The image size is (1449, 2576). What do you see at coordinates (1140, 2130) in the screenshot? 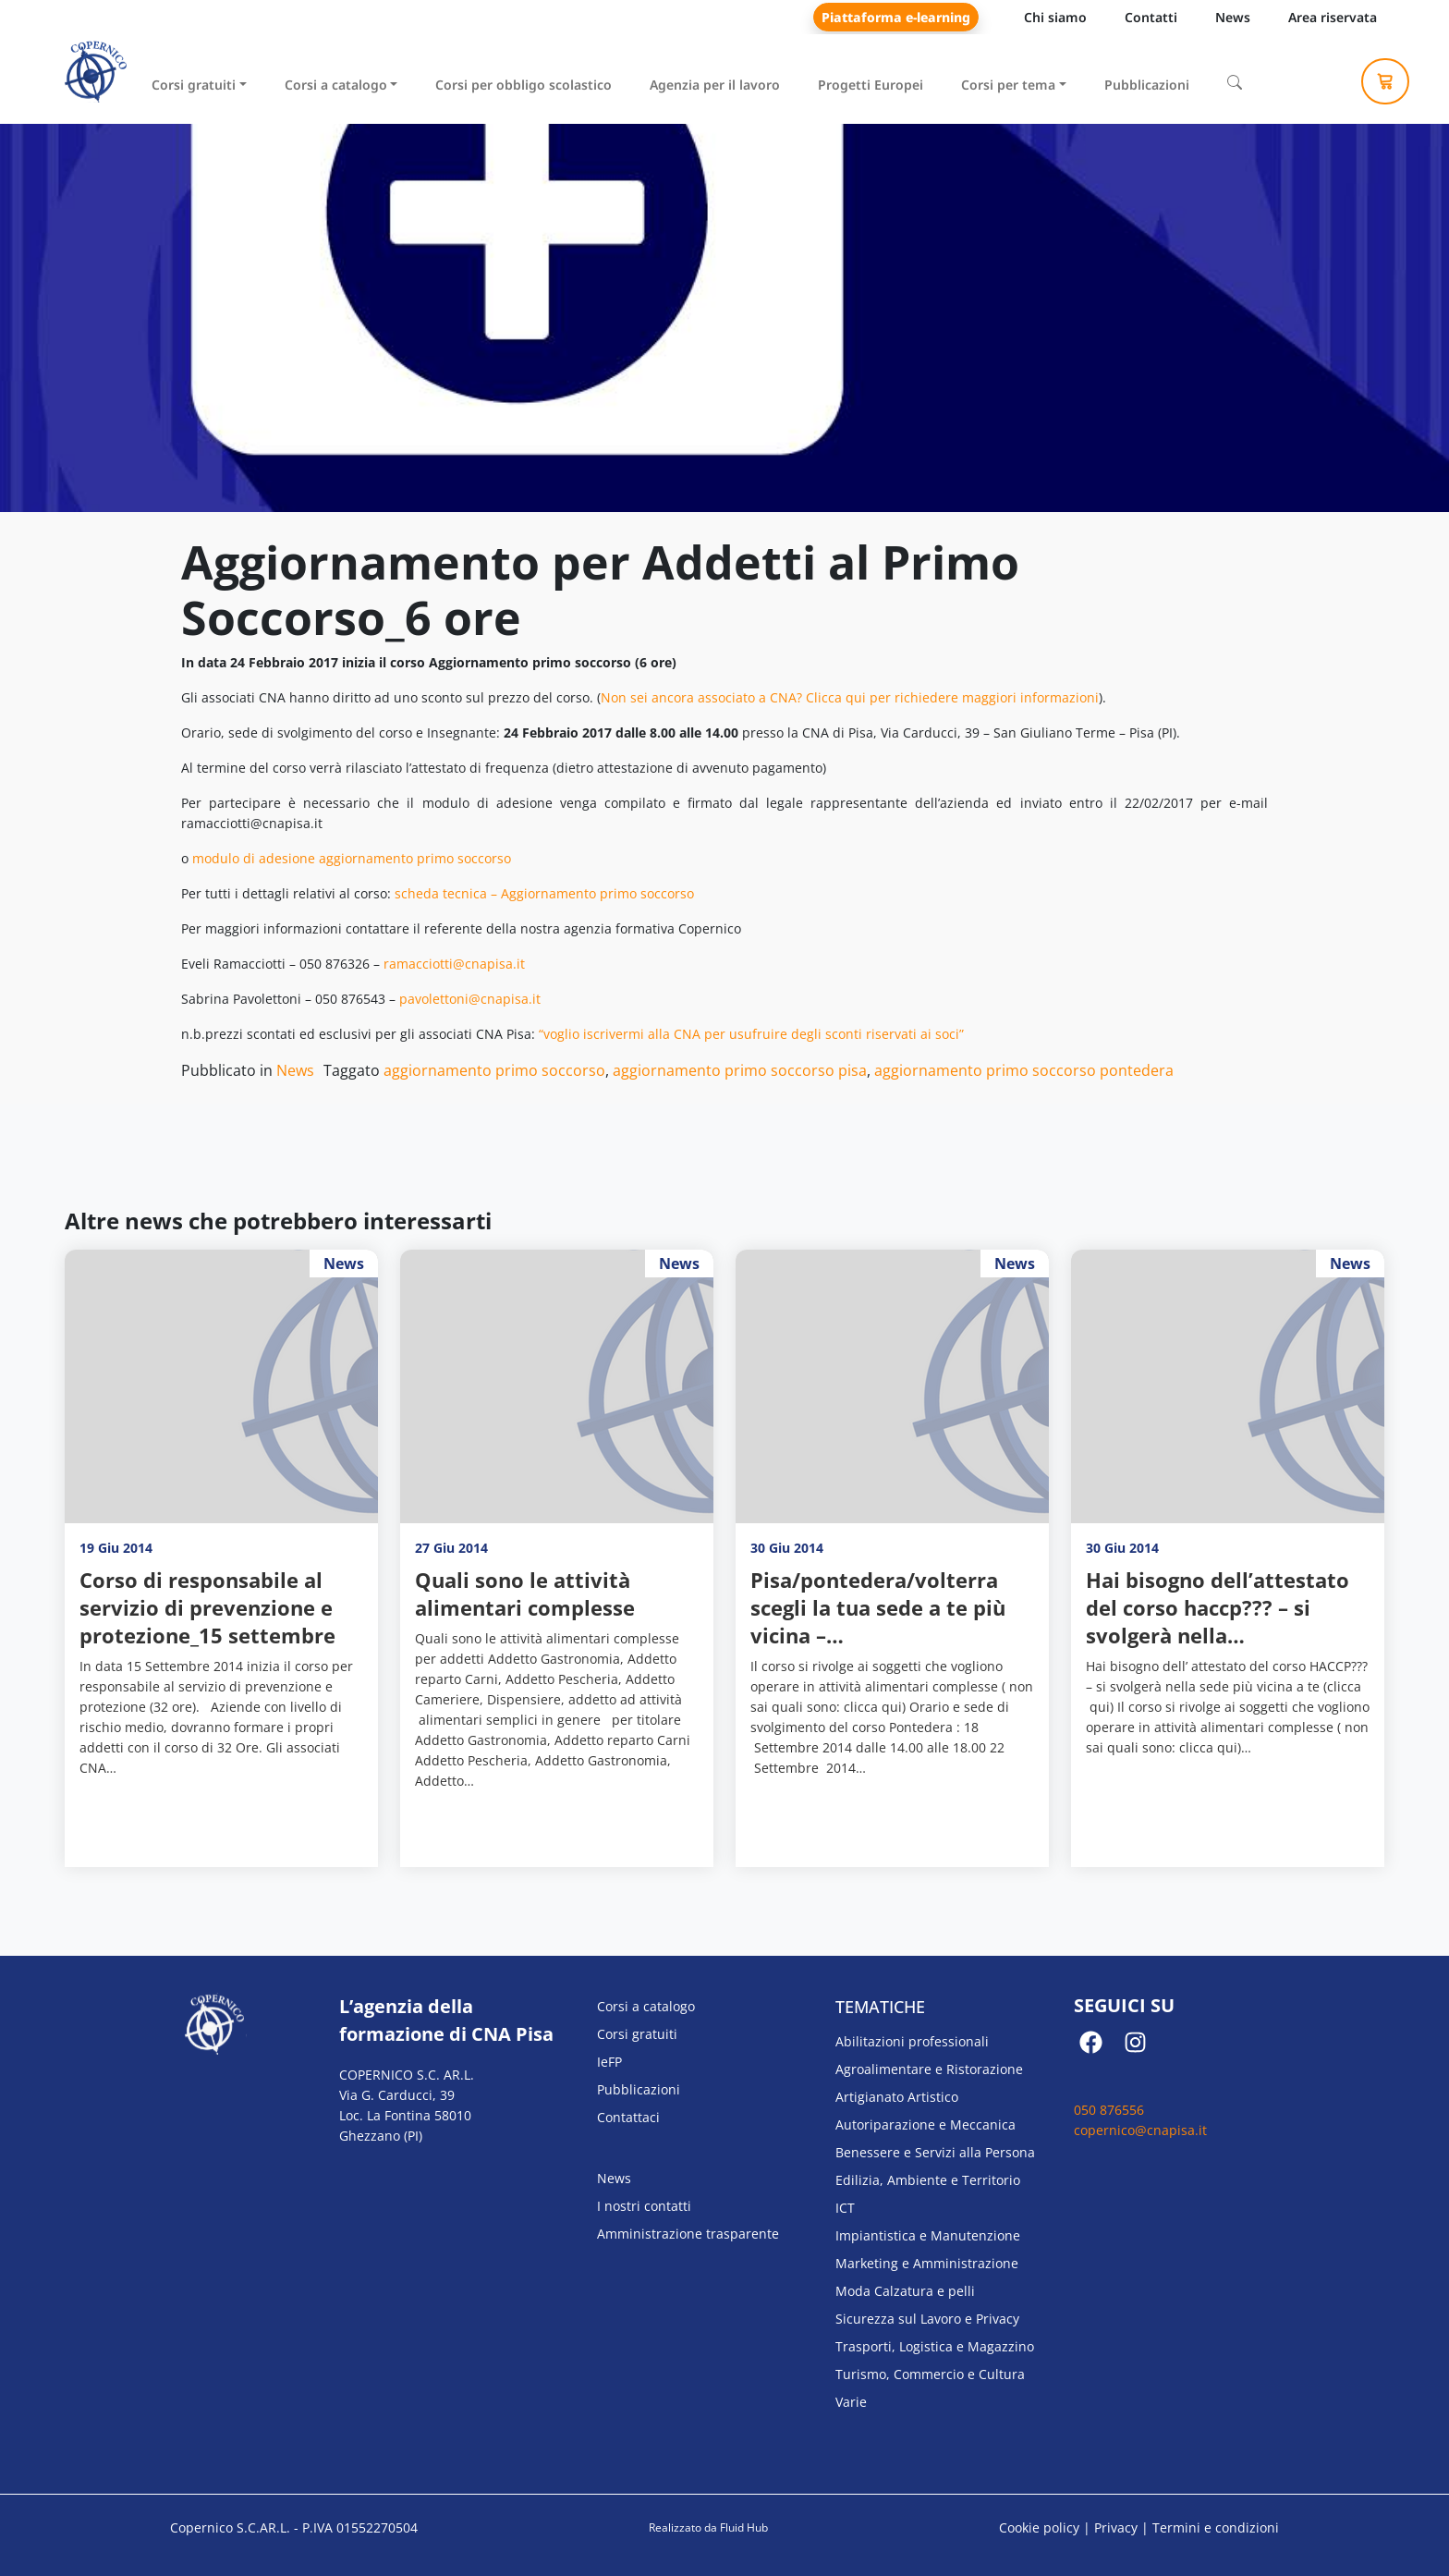
I see `copernico@cnapisa.it` at bounding box center [1140, 2130].